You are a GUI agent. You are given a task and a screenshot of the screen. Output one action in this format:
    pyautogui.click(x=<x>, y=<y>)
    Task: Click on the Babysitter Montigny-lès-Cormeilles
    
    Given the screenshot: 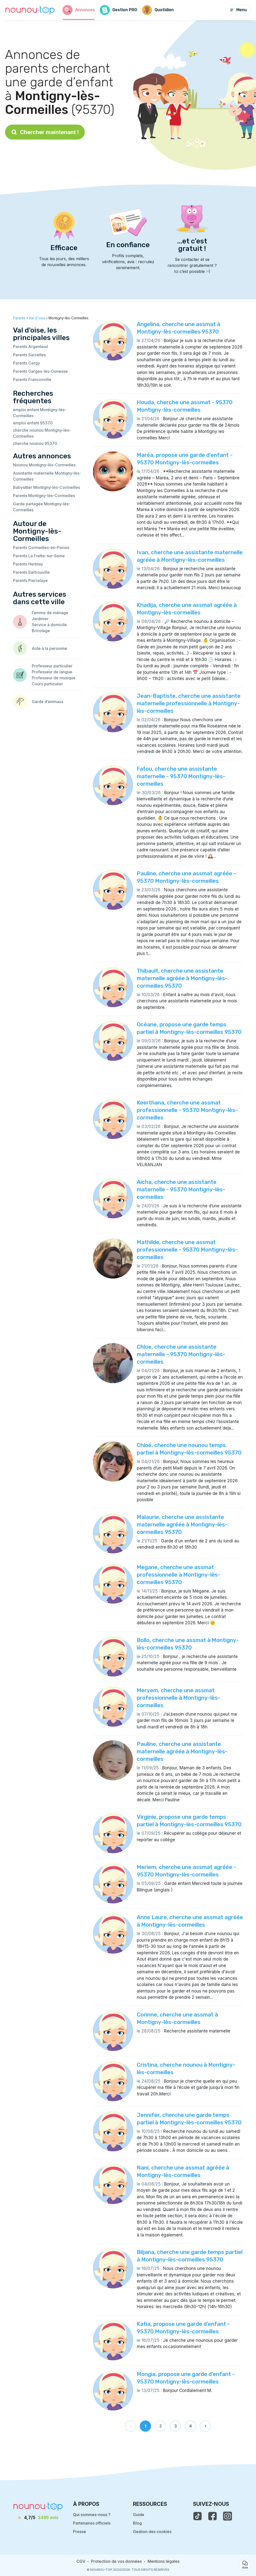 What is the action you would take?
    pyautogui.click(x=46, y=487)
    